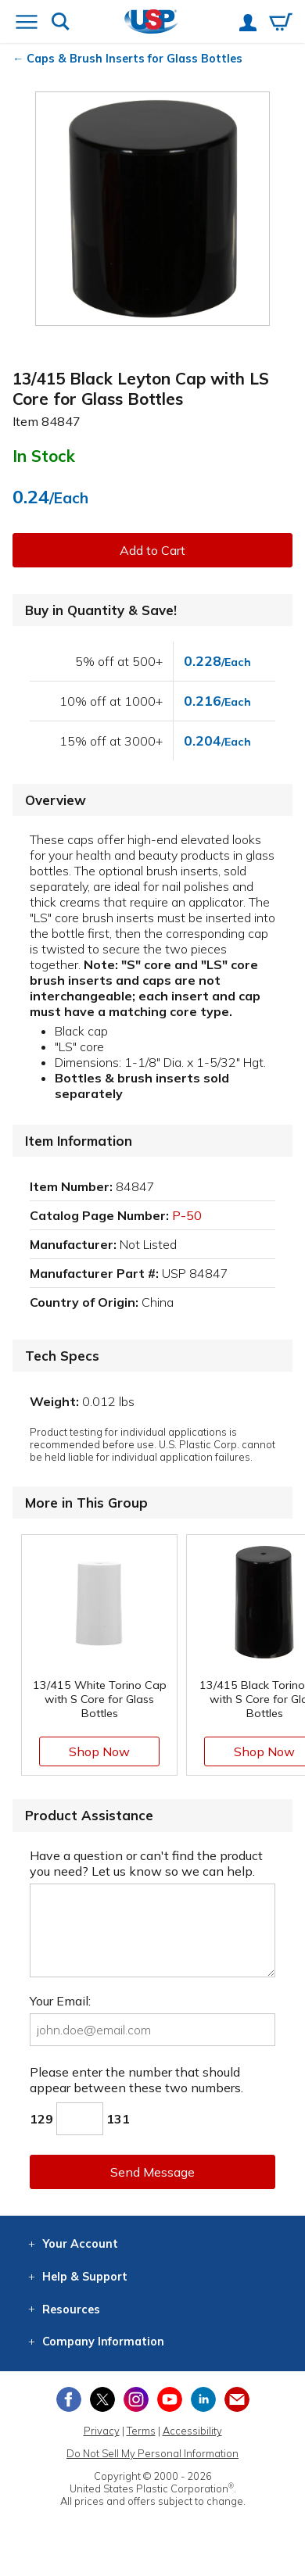 Image resolution: width=305 pixels, height=2576 pixels. What do you see at coordinates (136, 2399) in the screenshot?
I see `[View our Instagram profile]` at bounding box center [136, 2399].